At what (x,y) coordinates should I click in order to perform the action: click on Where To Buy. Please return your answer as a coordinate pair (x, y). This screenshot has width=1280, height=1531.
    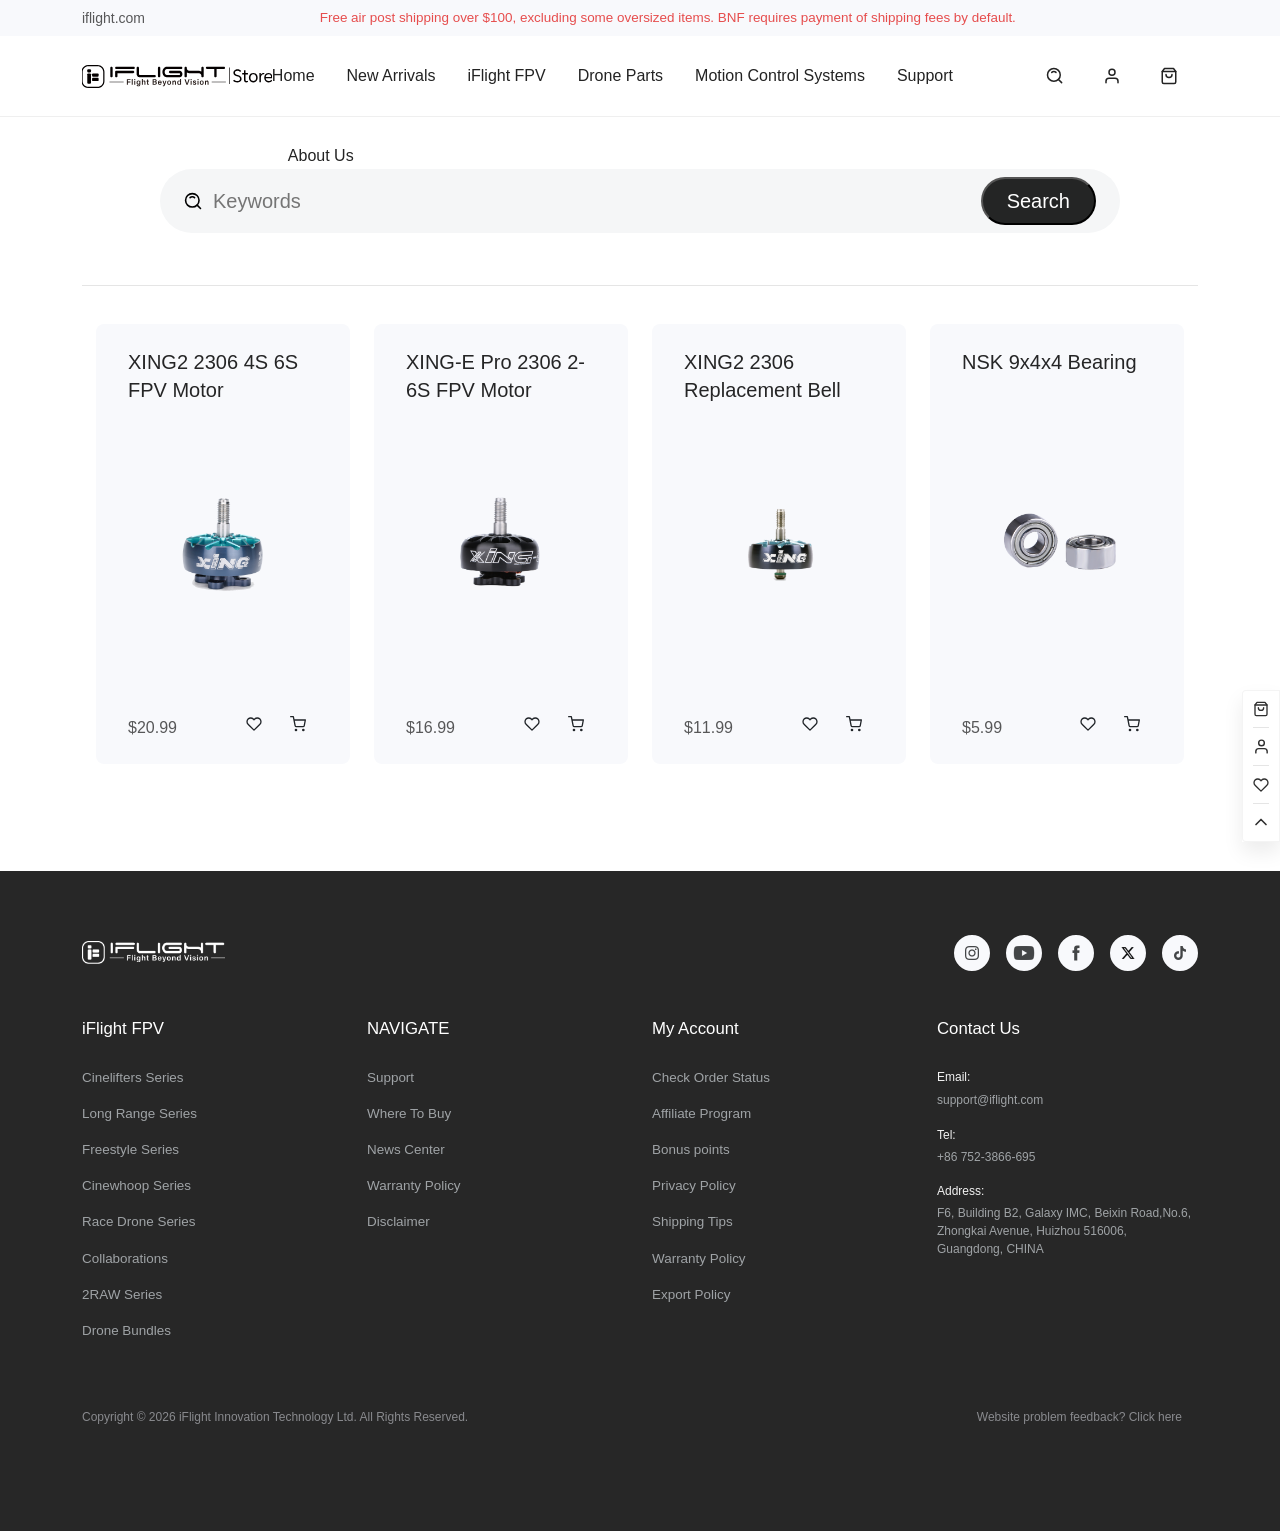
    Looking at the image, I should click on (409, 1113).